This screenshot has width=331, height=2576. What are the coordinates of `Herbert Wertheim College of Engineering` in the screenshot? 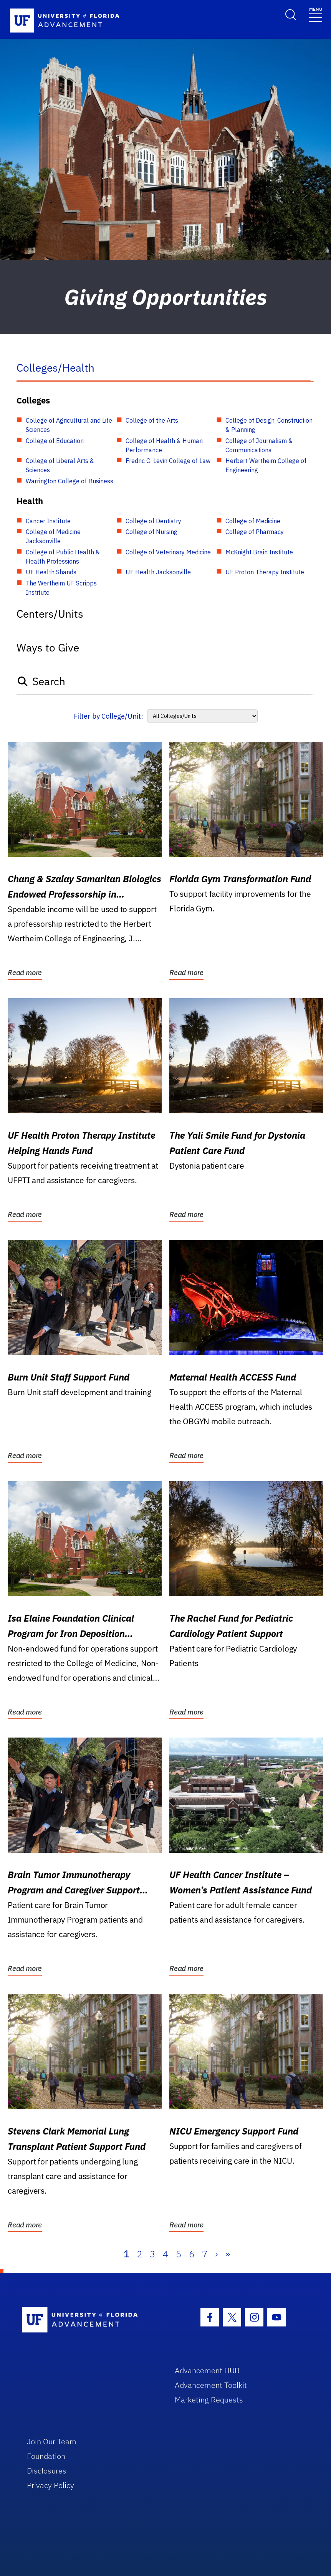 It's located at (265, 465).